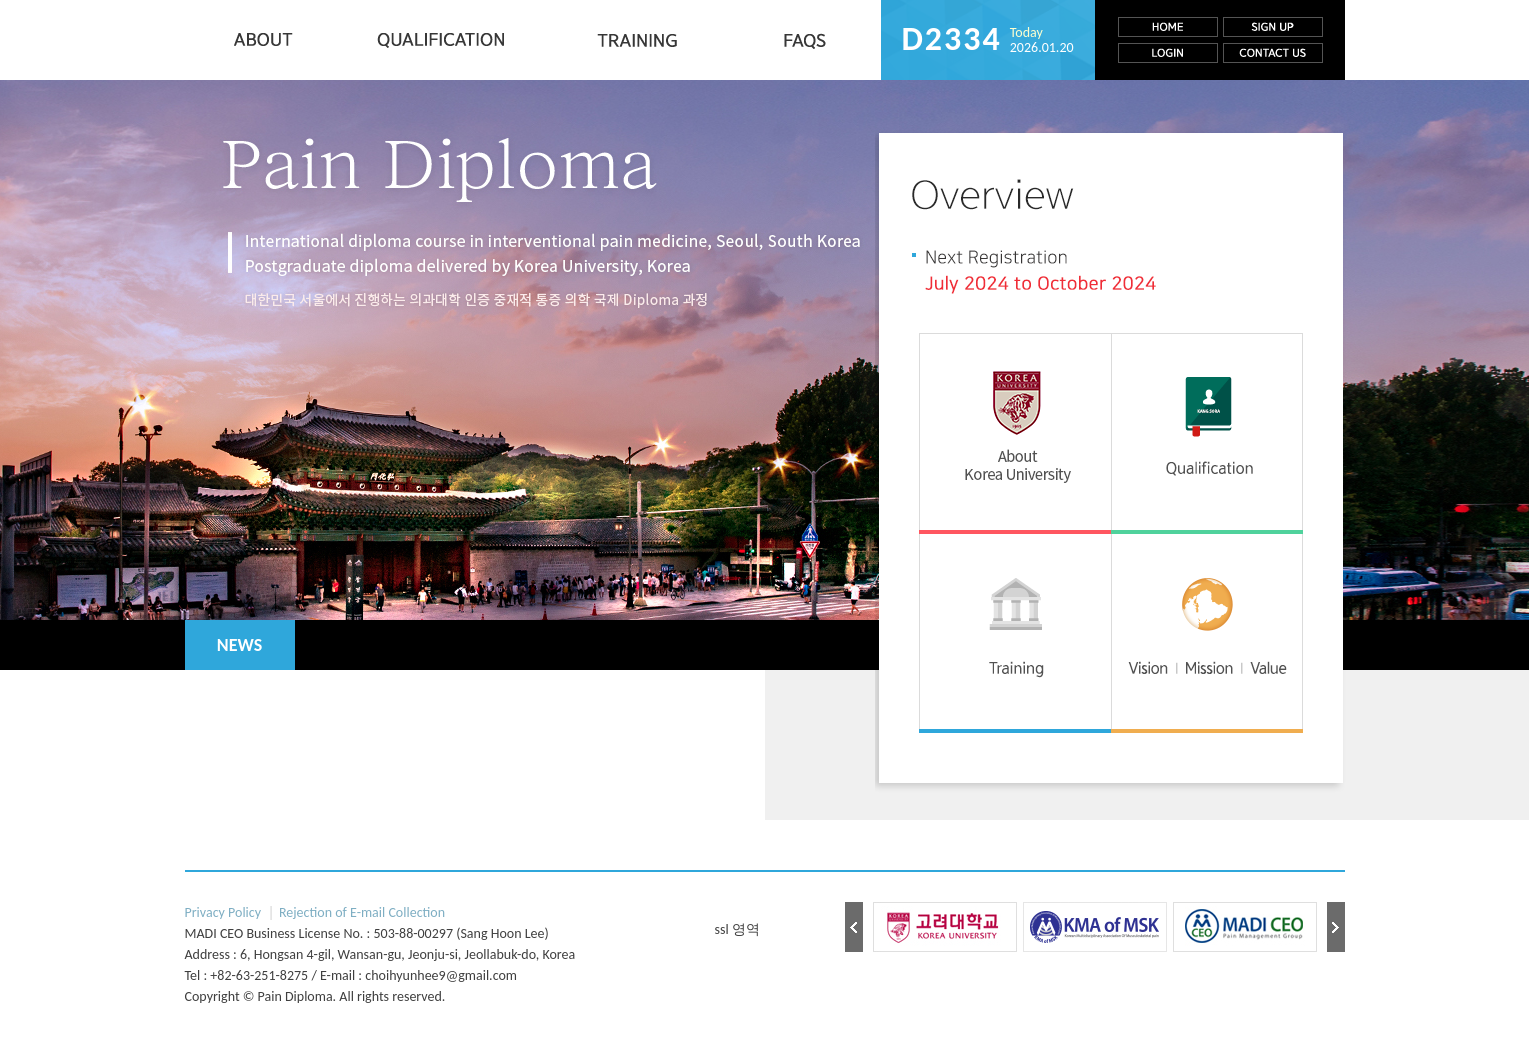 The height and width of the screenshot is (1037, 1529). I want to click on NEWS, so click(239, 645).